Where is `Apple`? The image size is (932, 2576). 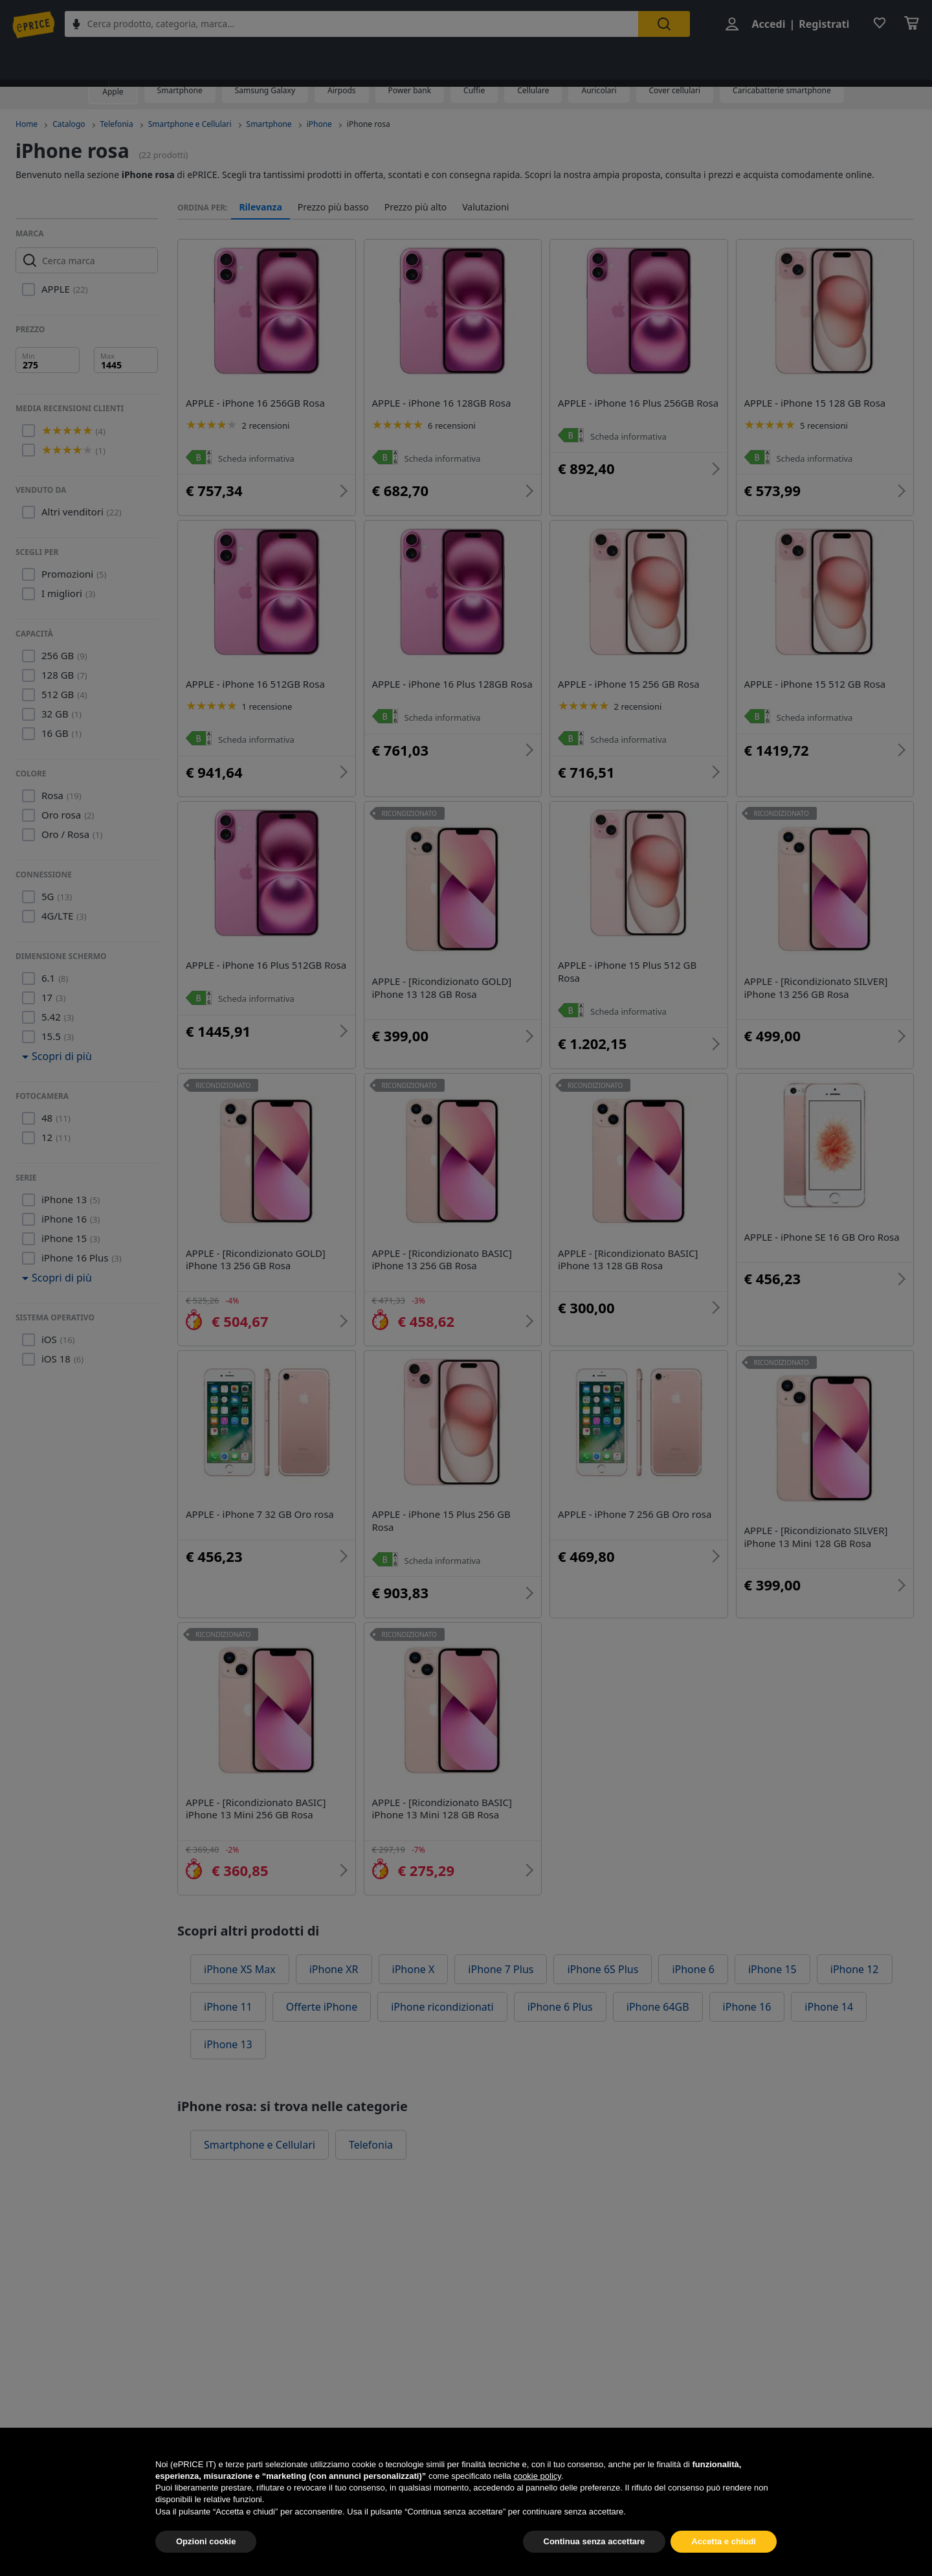
Apple is located at coordinates (112, 91).